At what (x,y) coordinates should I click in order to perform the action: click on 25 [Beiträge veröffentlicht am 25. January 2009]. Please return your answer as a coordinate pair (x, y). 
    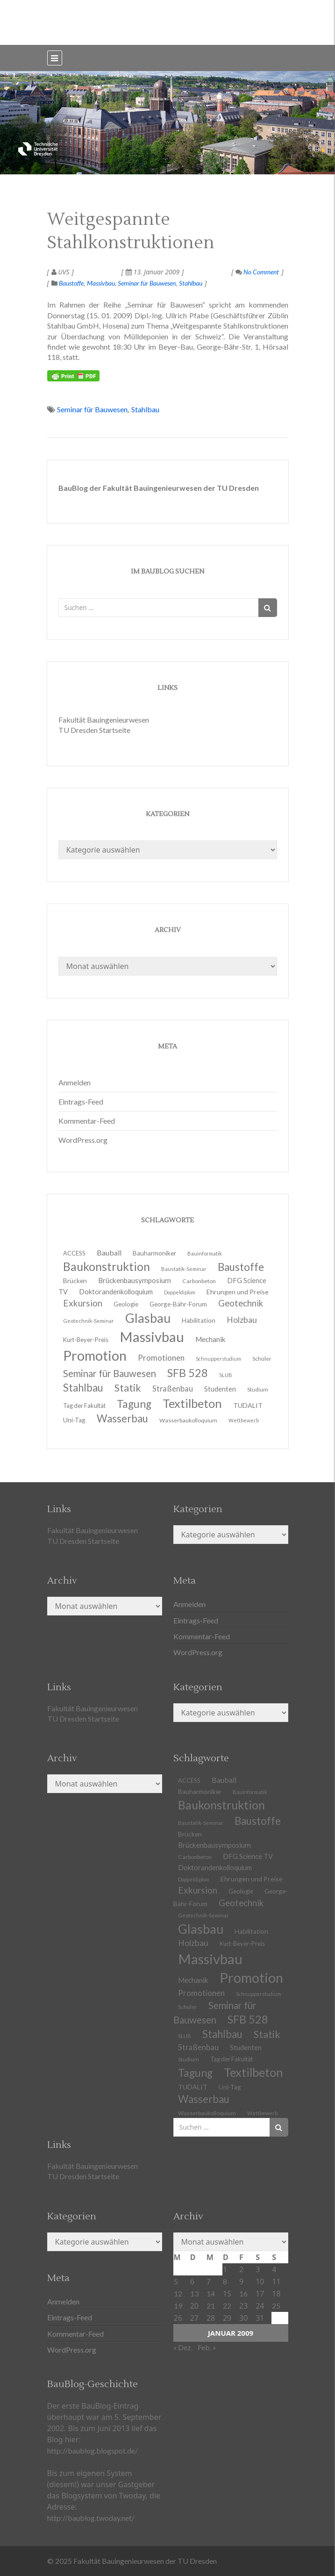
    Looking at the image, I should click on (276, 2305).